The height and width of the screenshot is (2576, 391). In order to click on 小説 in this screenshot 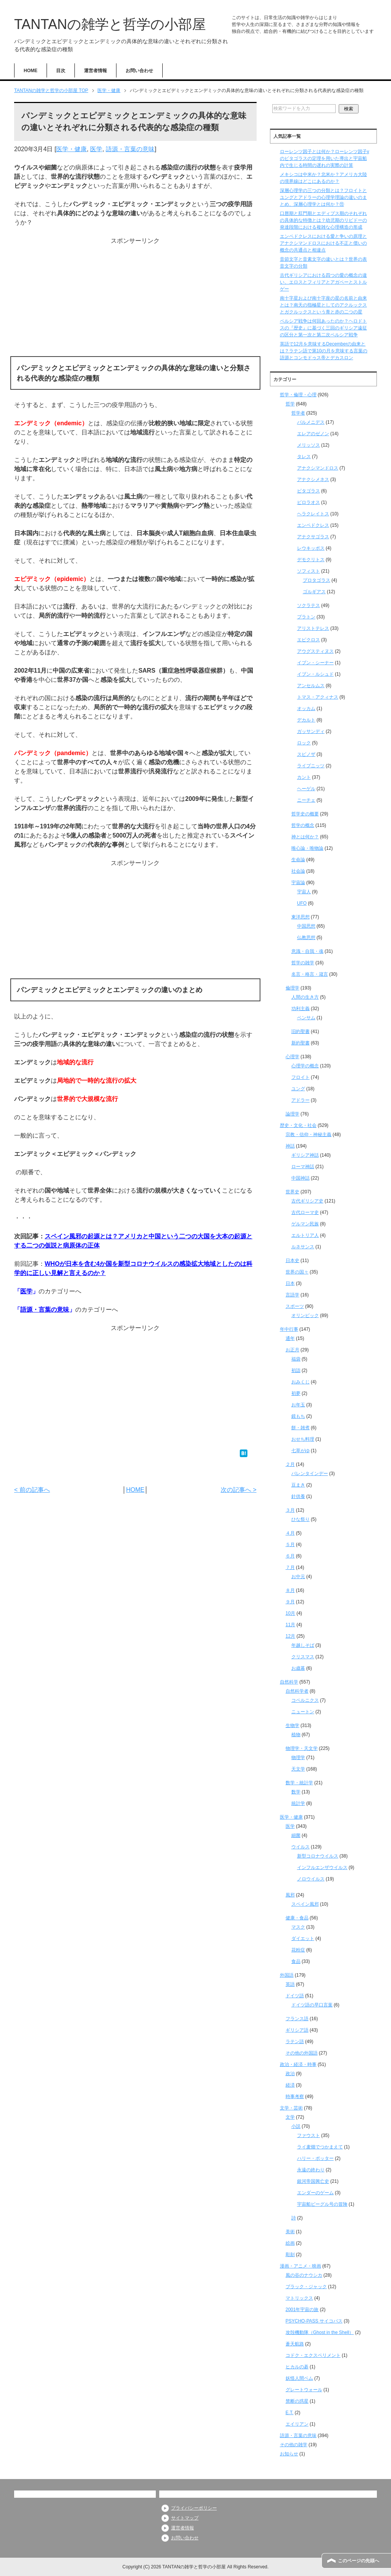, I will do `click(296, 2126)`.